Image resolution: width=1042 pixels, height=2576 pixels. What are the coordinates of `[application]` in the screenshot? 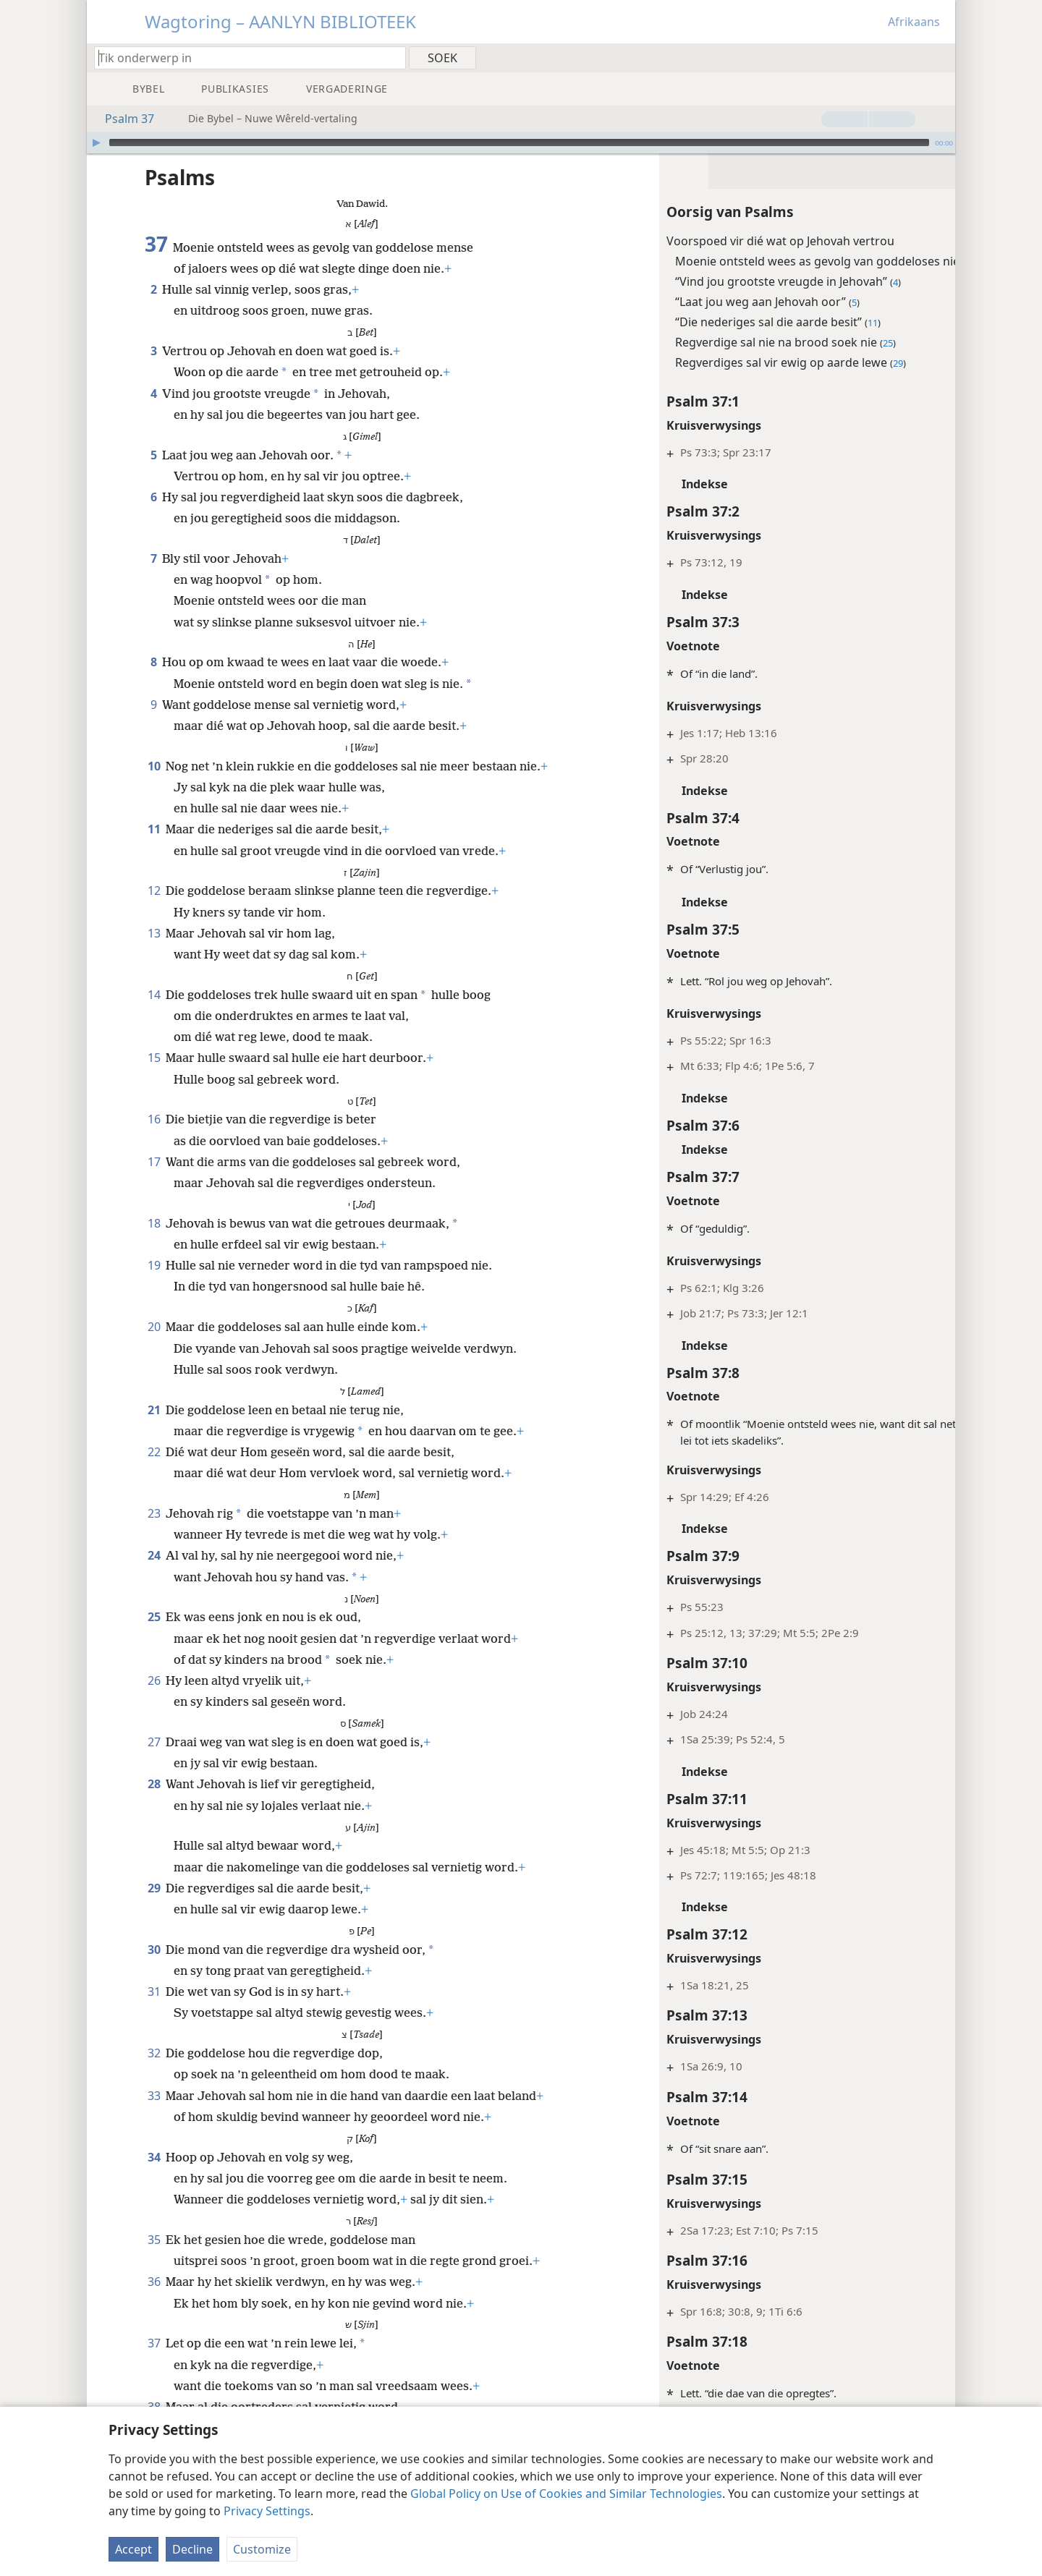 It's located at (521, 142).